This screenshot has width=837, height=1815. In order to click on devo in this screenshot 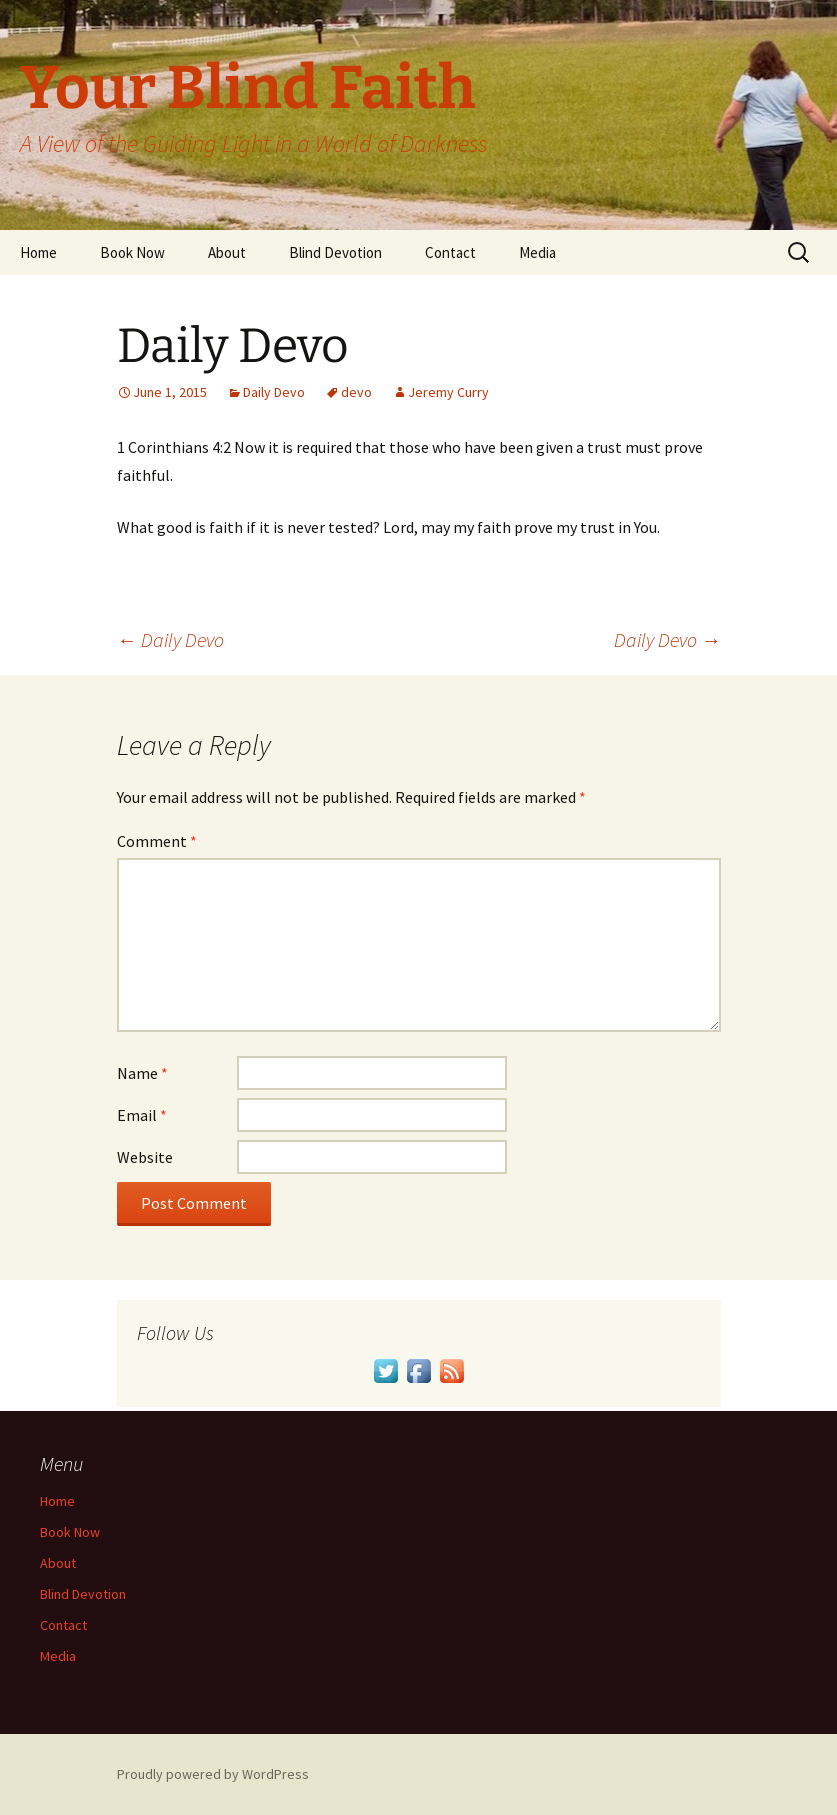, I will do `click(356, 392)`.